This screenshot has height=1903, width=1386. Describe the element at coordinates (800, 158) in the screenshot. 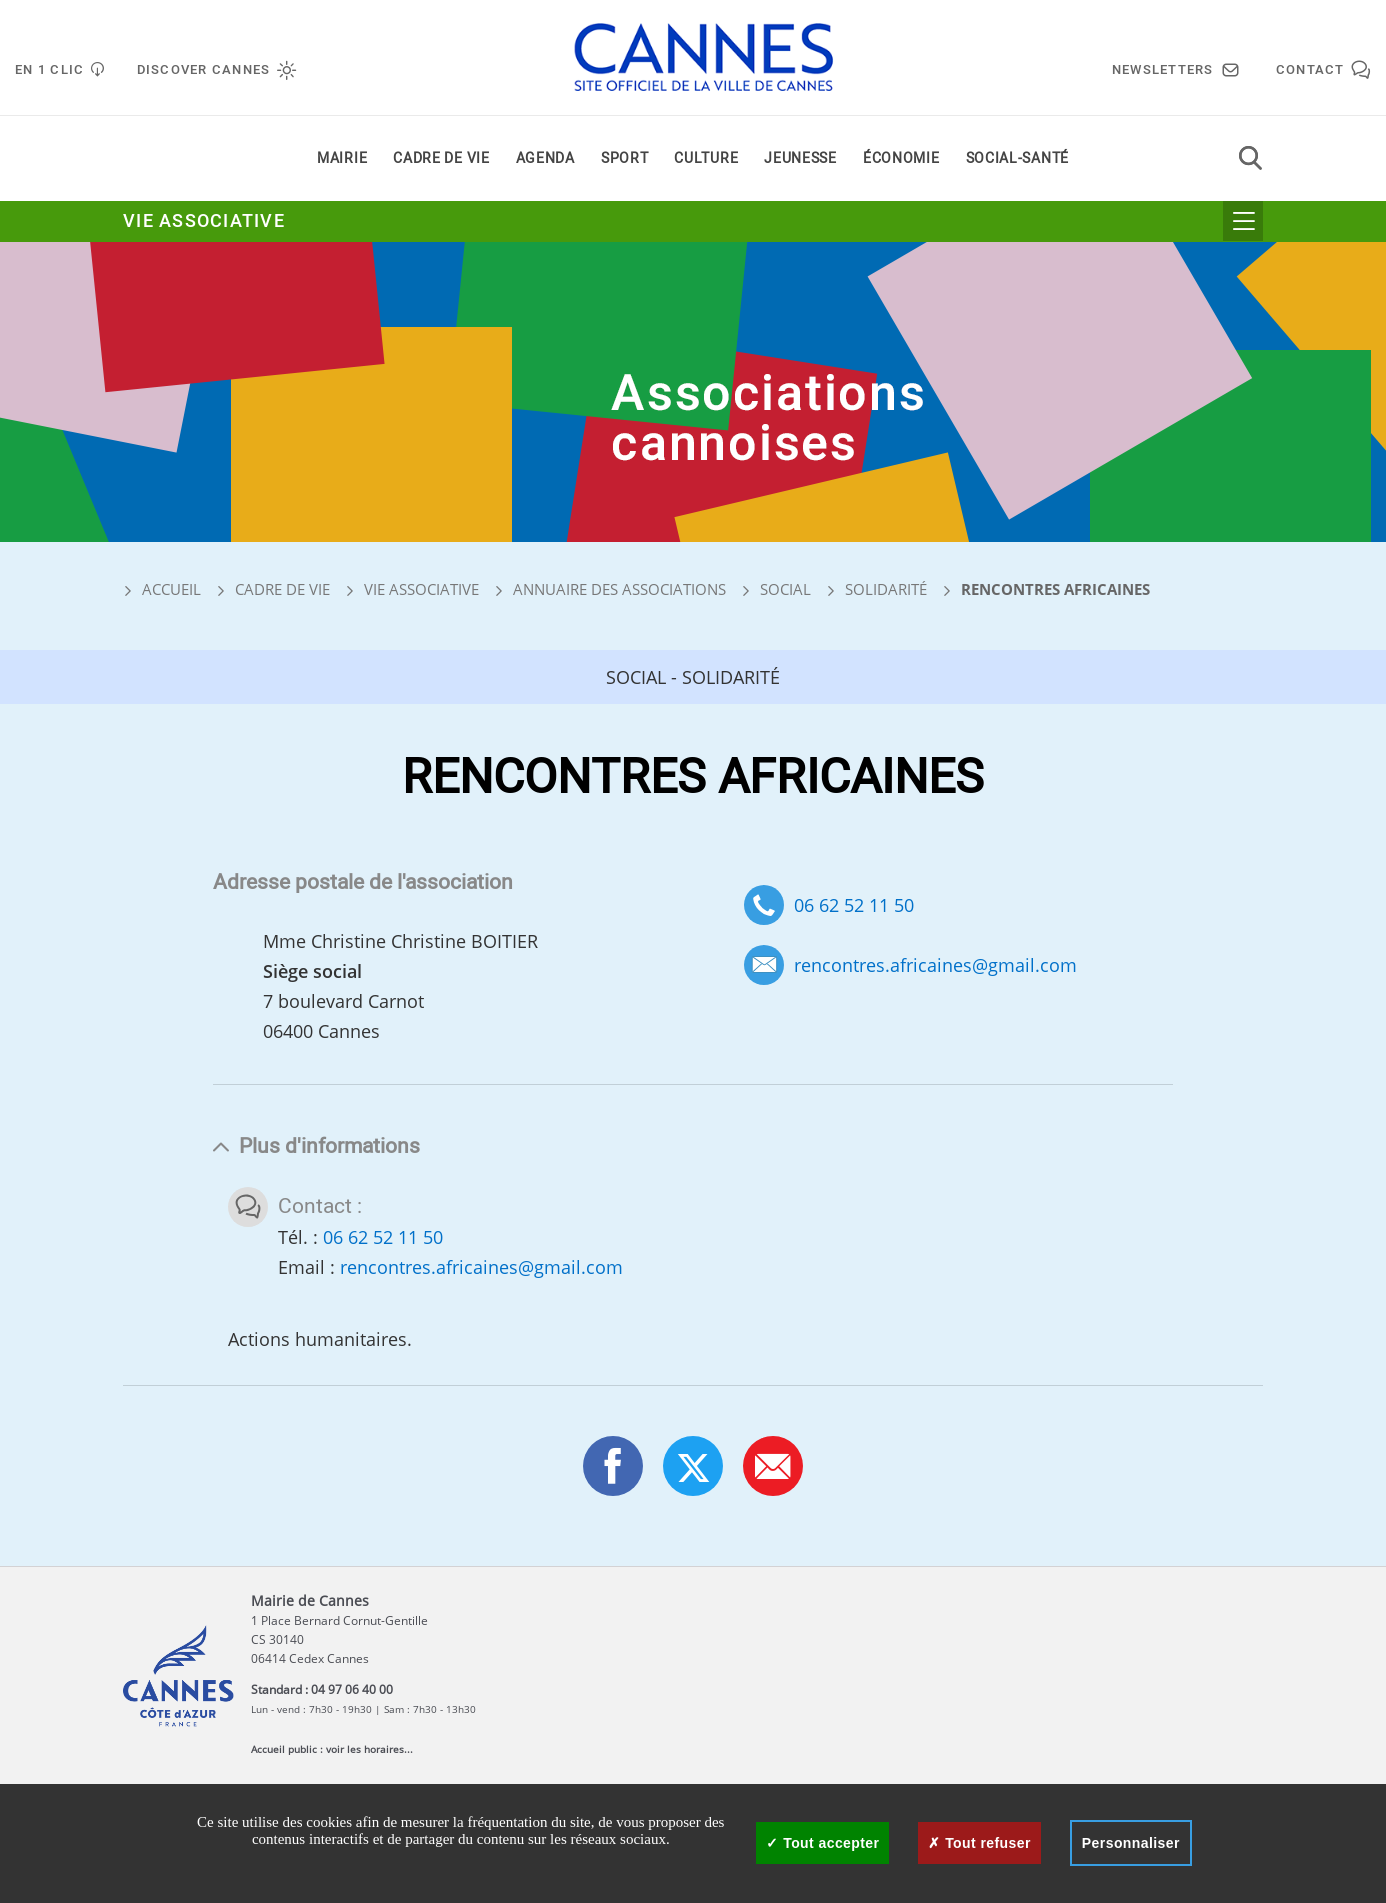

I see `Jeunesse` at that location.